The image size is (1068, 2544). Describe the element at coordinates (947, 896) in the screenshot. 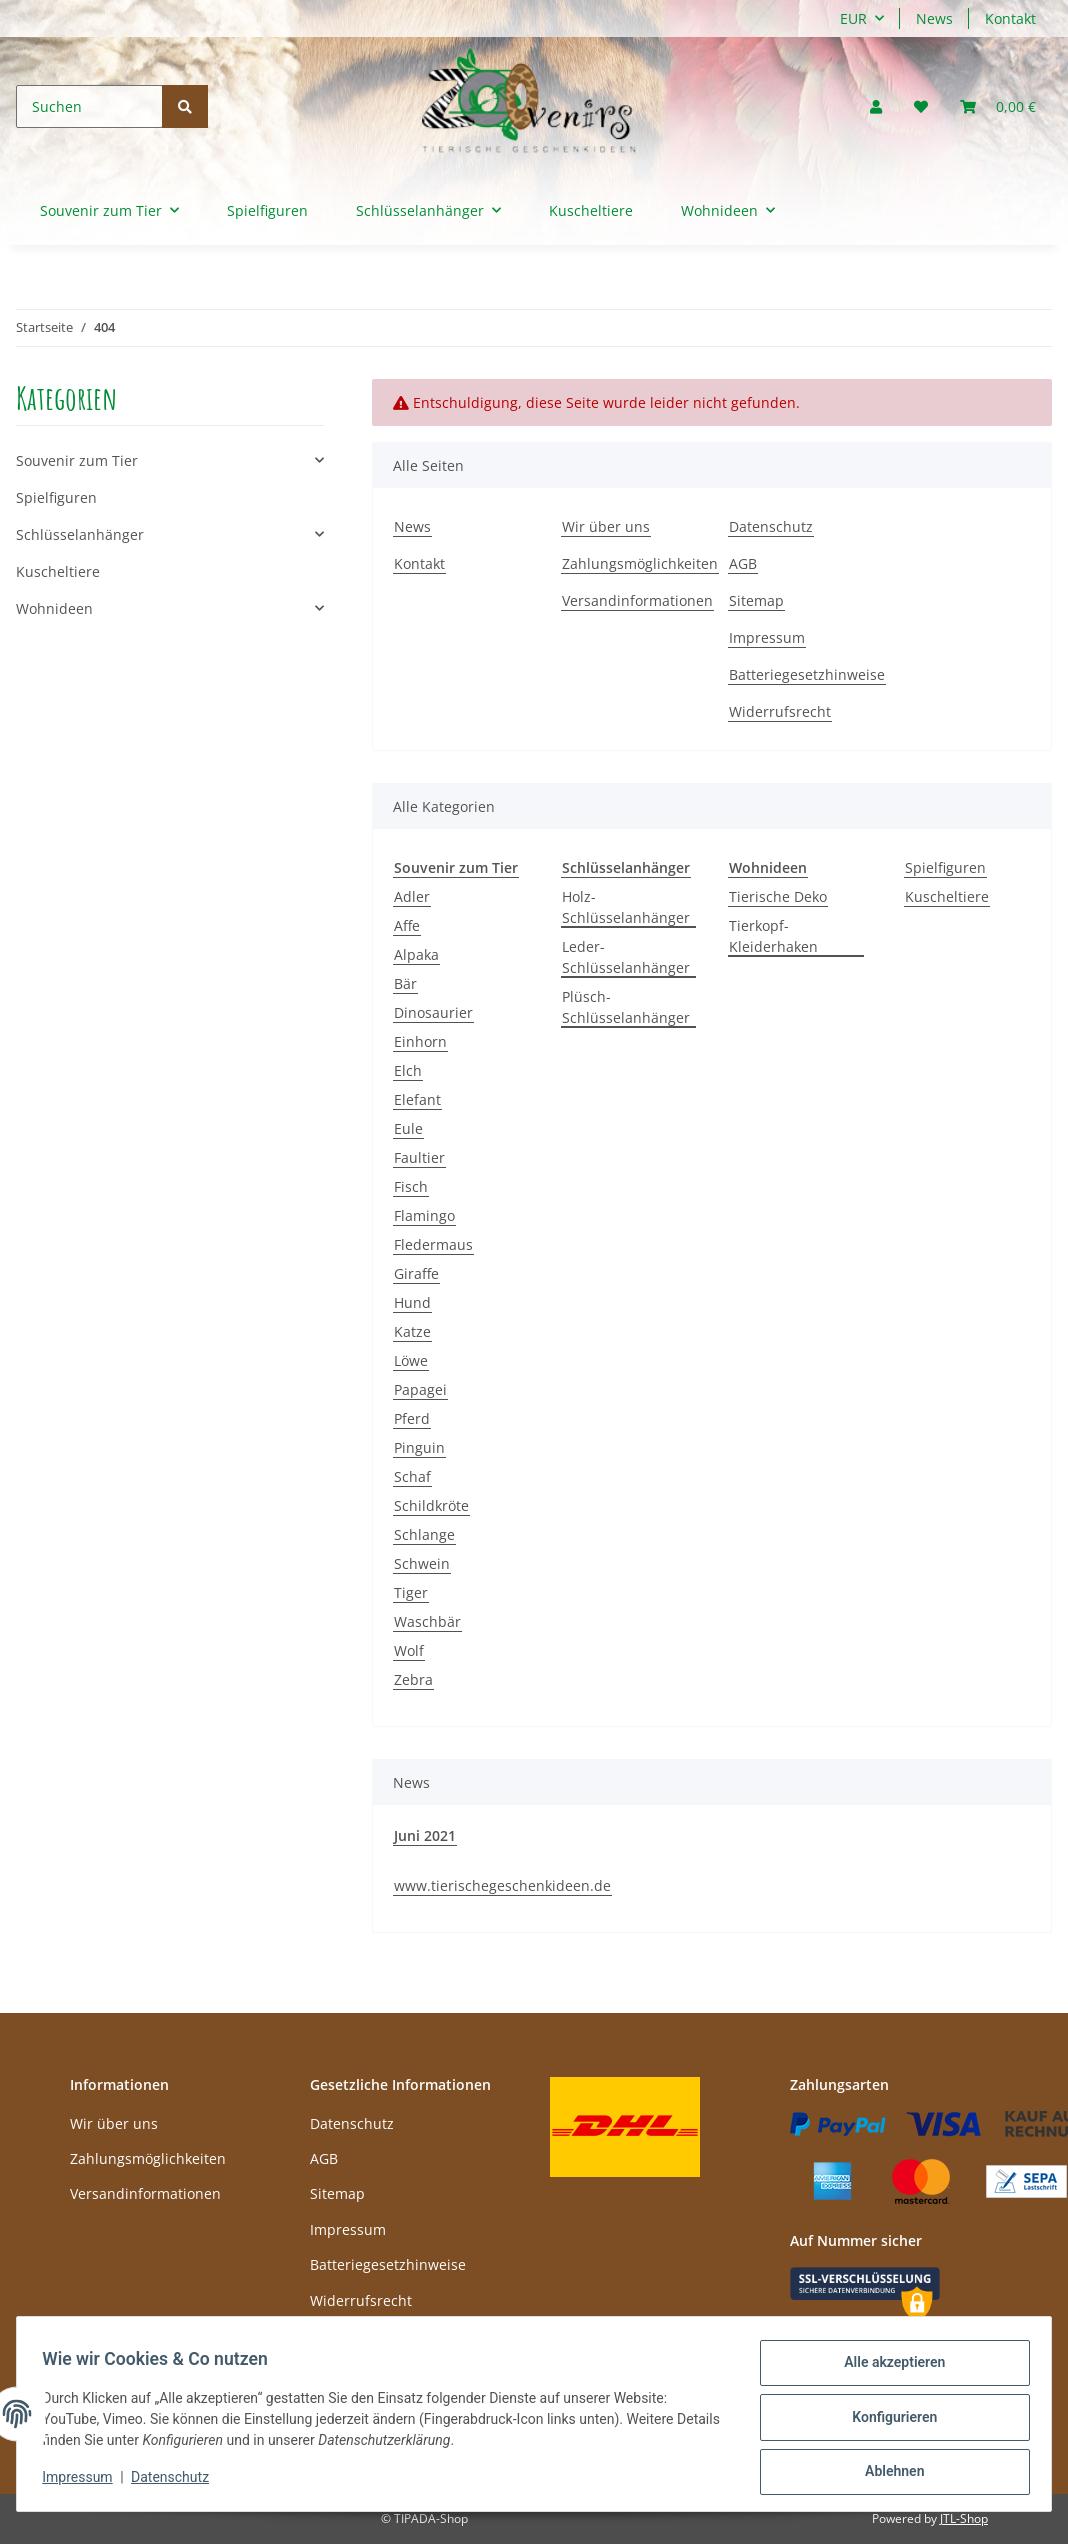

I see `Kuscheltiere` at that location.